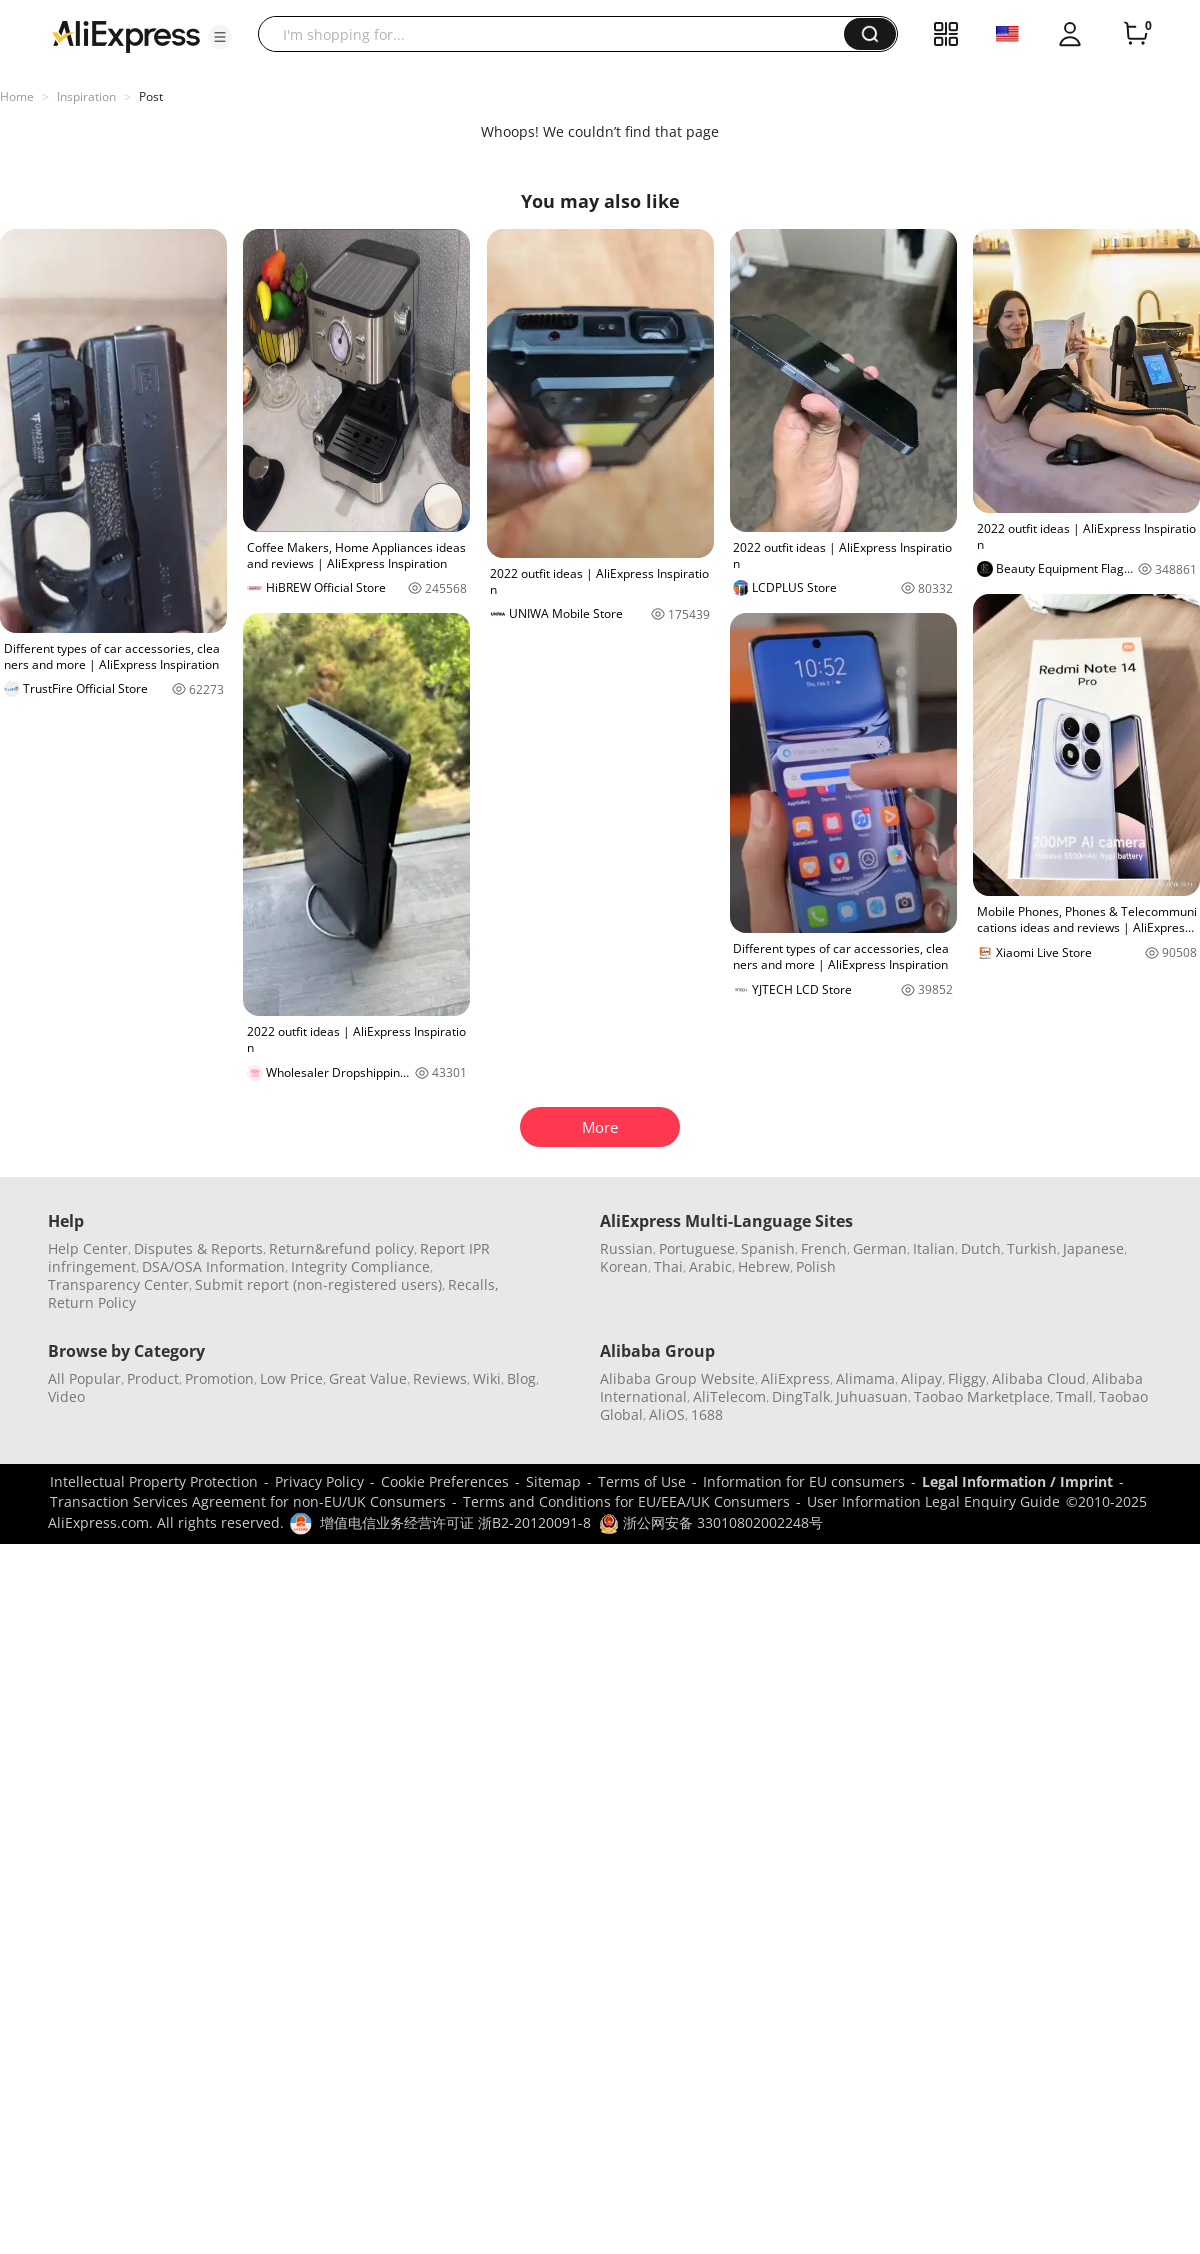 The height and width of the screenshot is (2254, 1200). What do you see at coordinates (84, 1378) in the screenshot?
I see `All Popular` at bounding box center [84, 1378].